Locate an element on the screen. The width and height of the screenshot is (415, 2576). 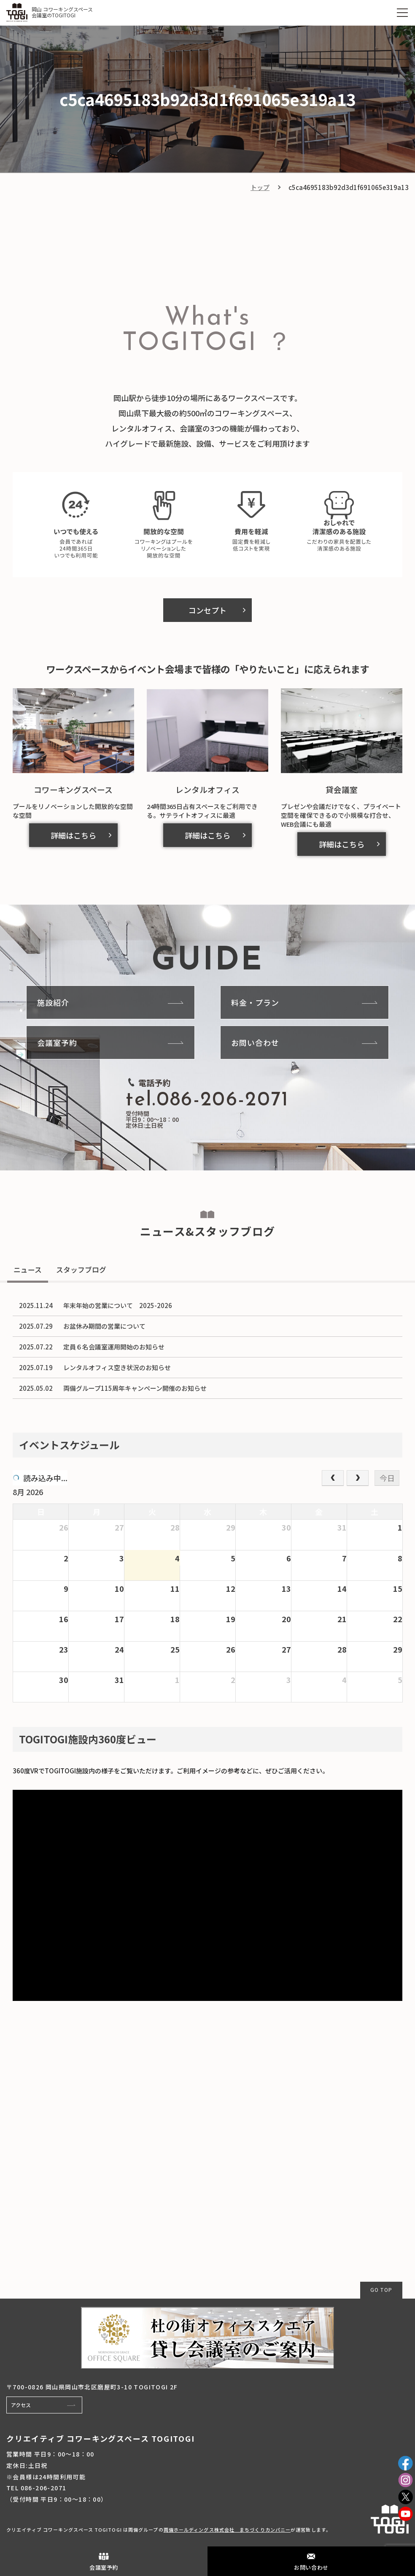
コンセプト is located at coordinates (207, 610).